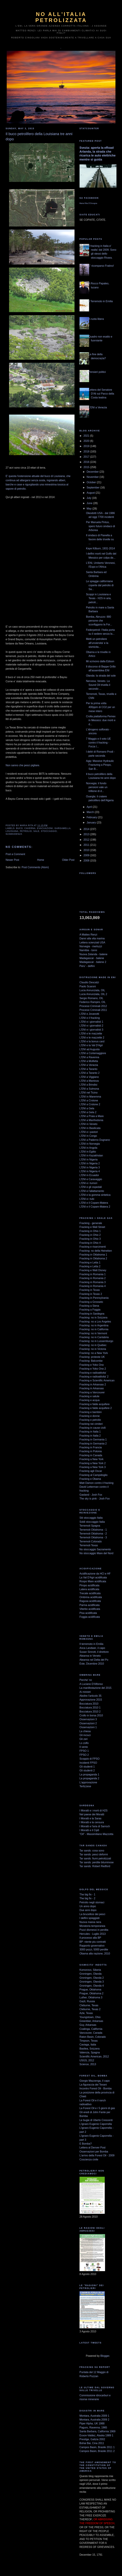  What do you see at coordinates (90, 1396) in the screenshot?
I see `Fracking e salute` at bounding box center [90, 1396].